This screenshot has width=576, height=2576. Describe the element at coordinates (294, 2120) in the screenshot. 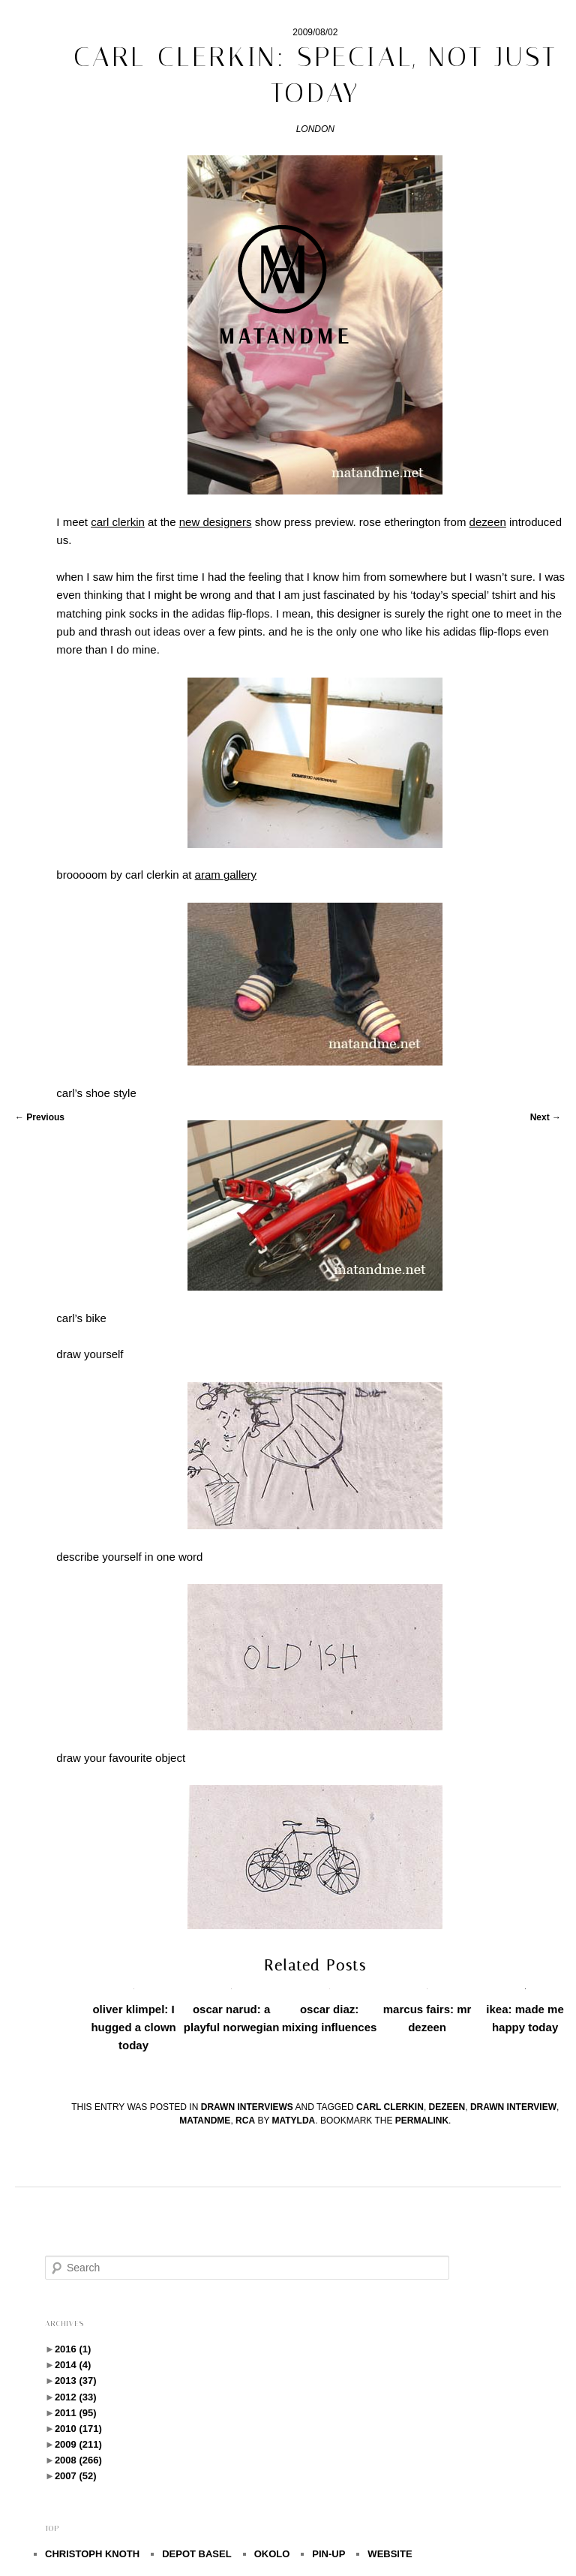

I see `Matylda` at that location.